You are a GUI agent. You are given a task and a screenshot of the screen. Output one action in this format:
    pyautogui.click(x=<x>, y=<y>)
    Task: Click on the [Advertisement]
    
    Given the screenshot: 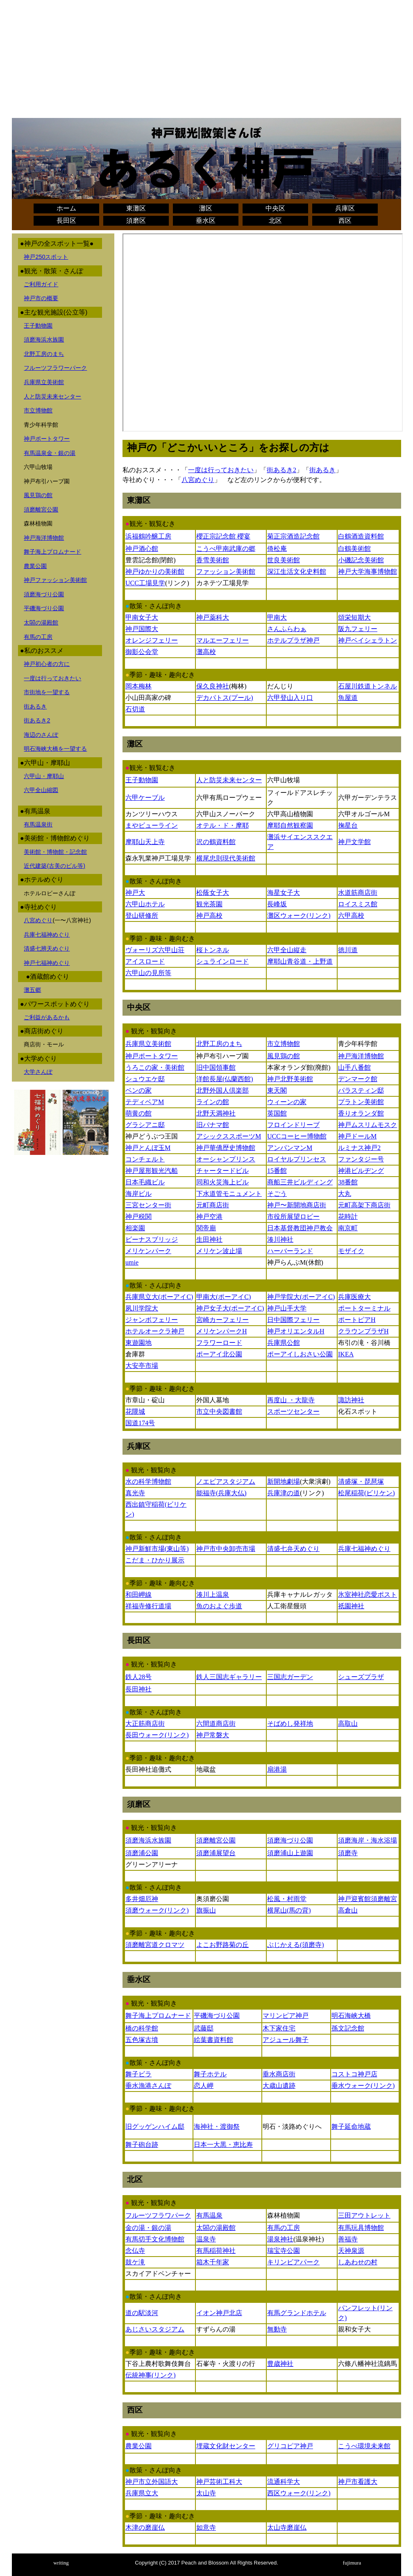 What is the action you would take?
    pyautogui.click(x=206, y=60)
    